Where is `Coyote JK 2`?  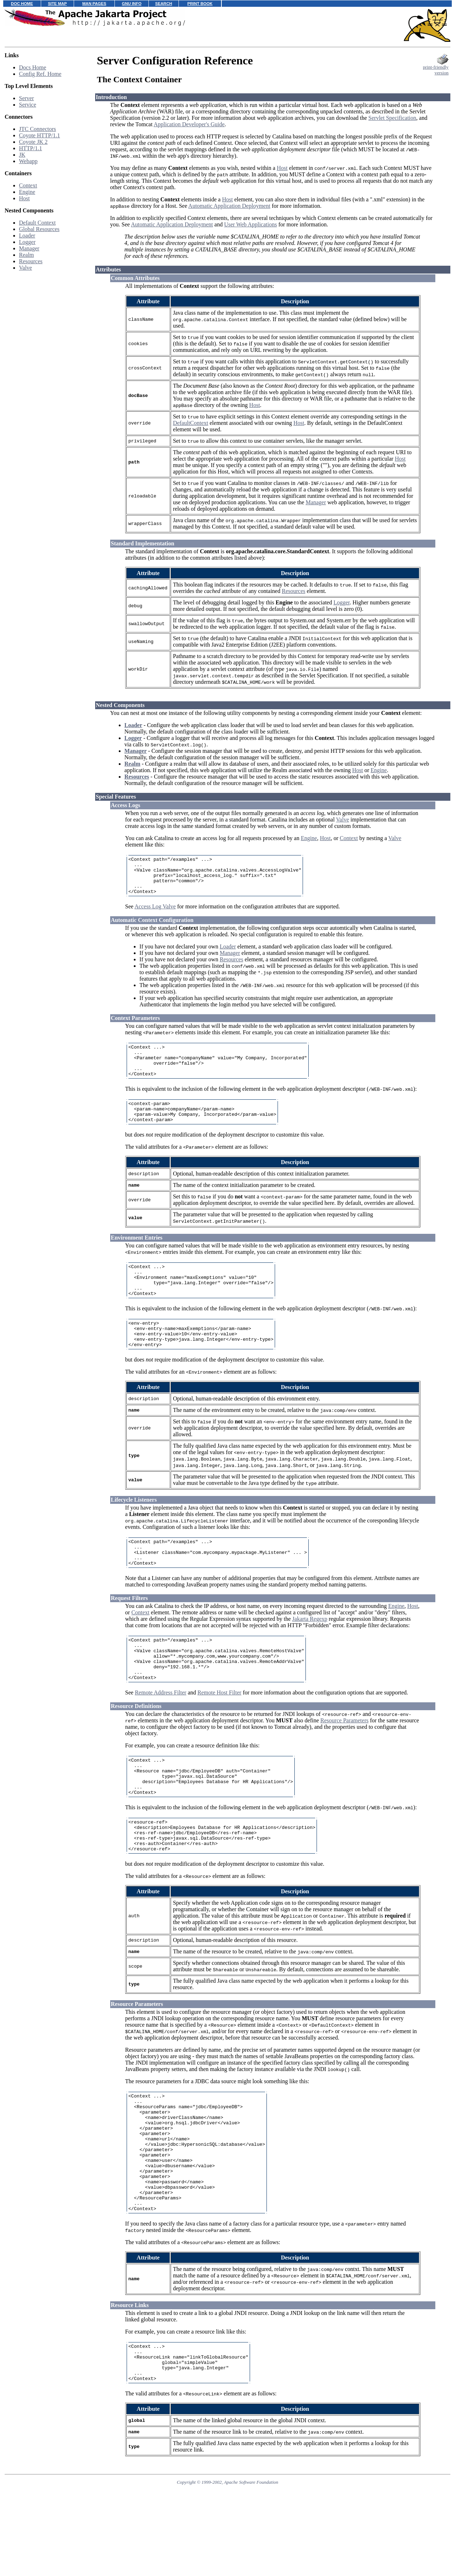
Coyote JK 2 is located at coordinates (33, 142).